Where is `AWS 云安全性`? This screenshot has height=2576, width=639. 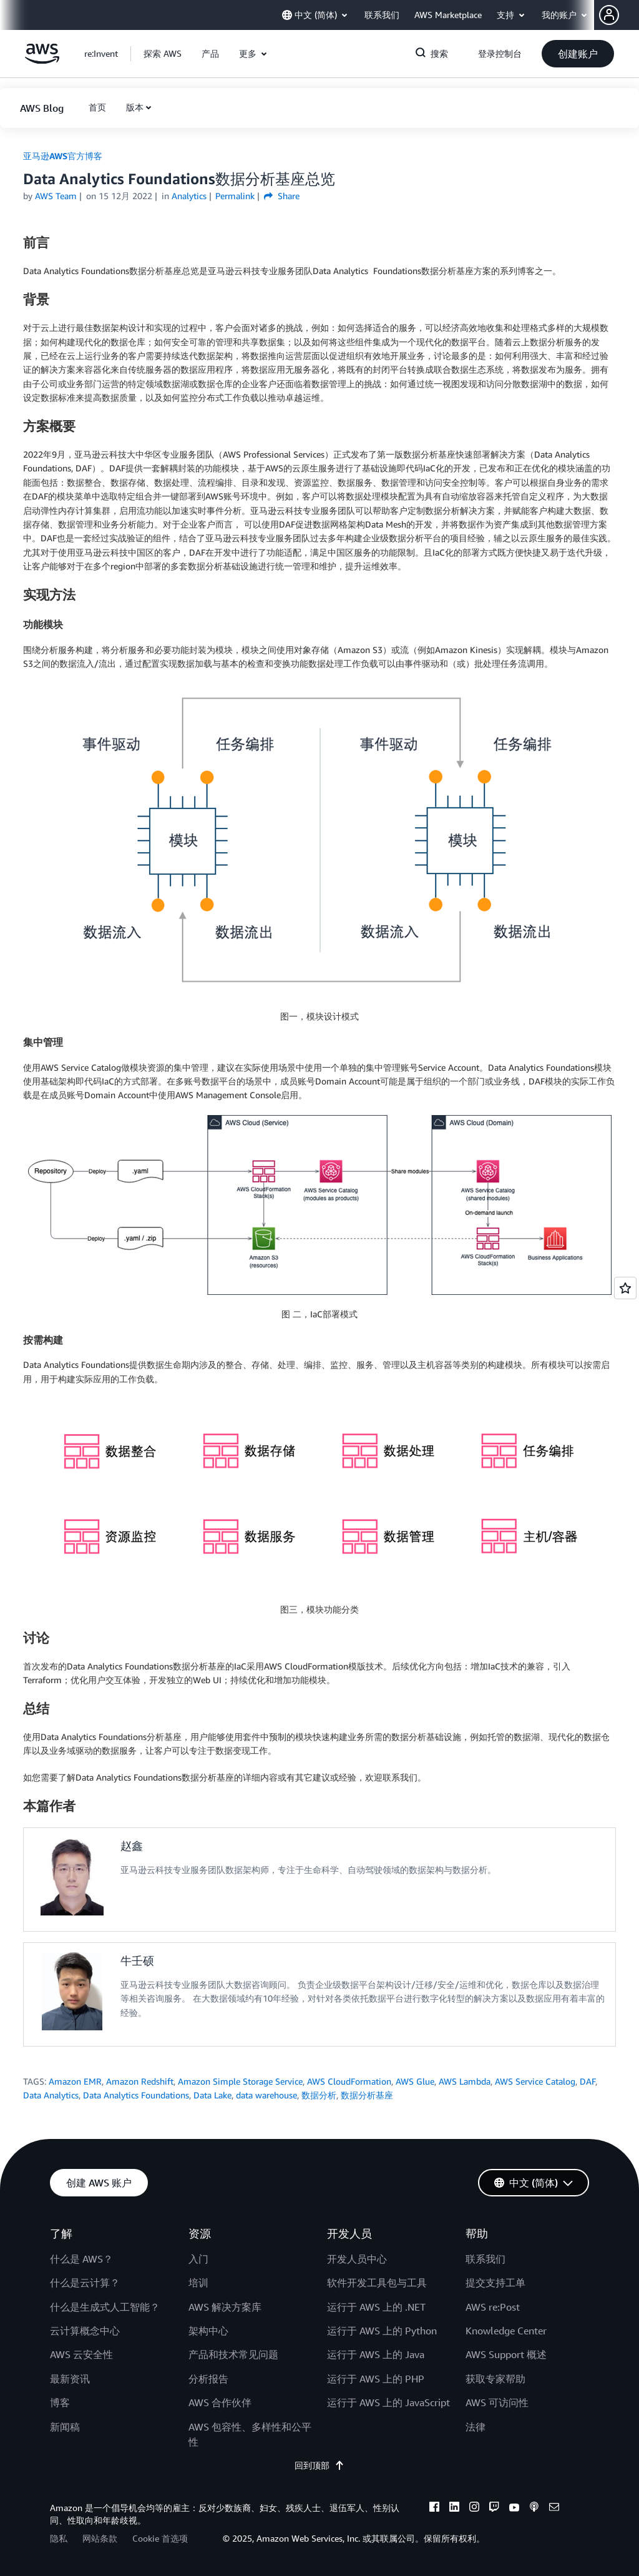
AWS 云安全性 is located at coordinates (81, 2354).